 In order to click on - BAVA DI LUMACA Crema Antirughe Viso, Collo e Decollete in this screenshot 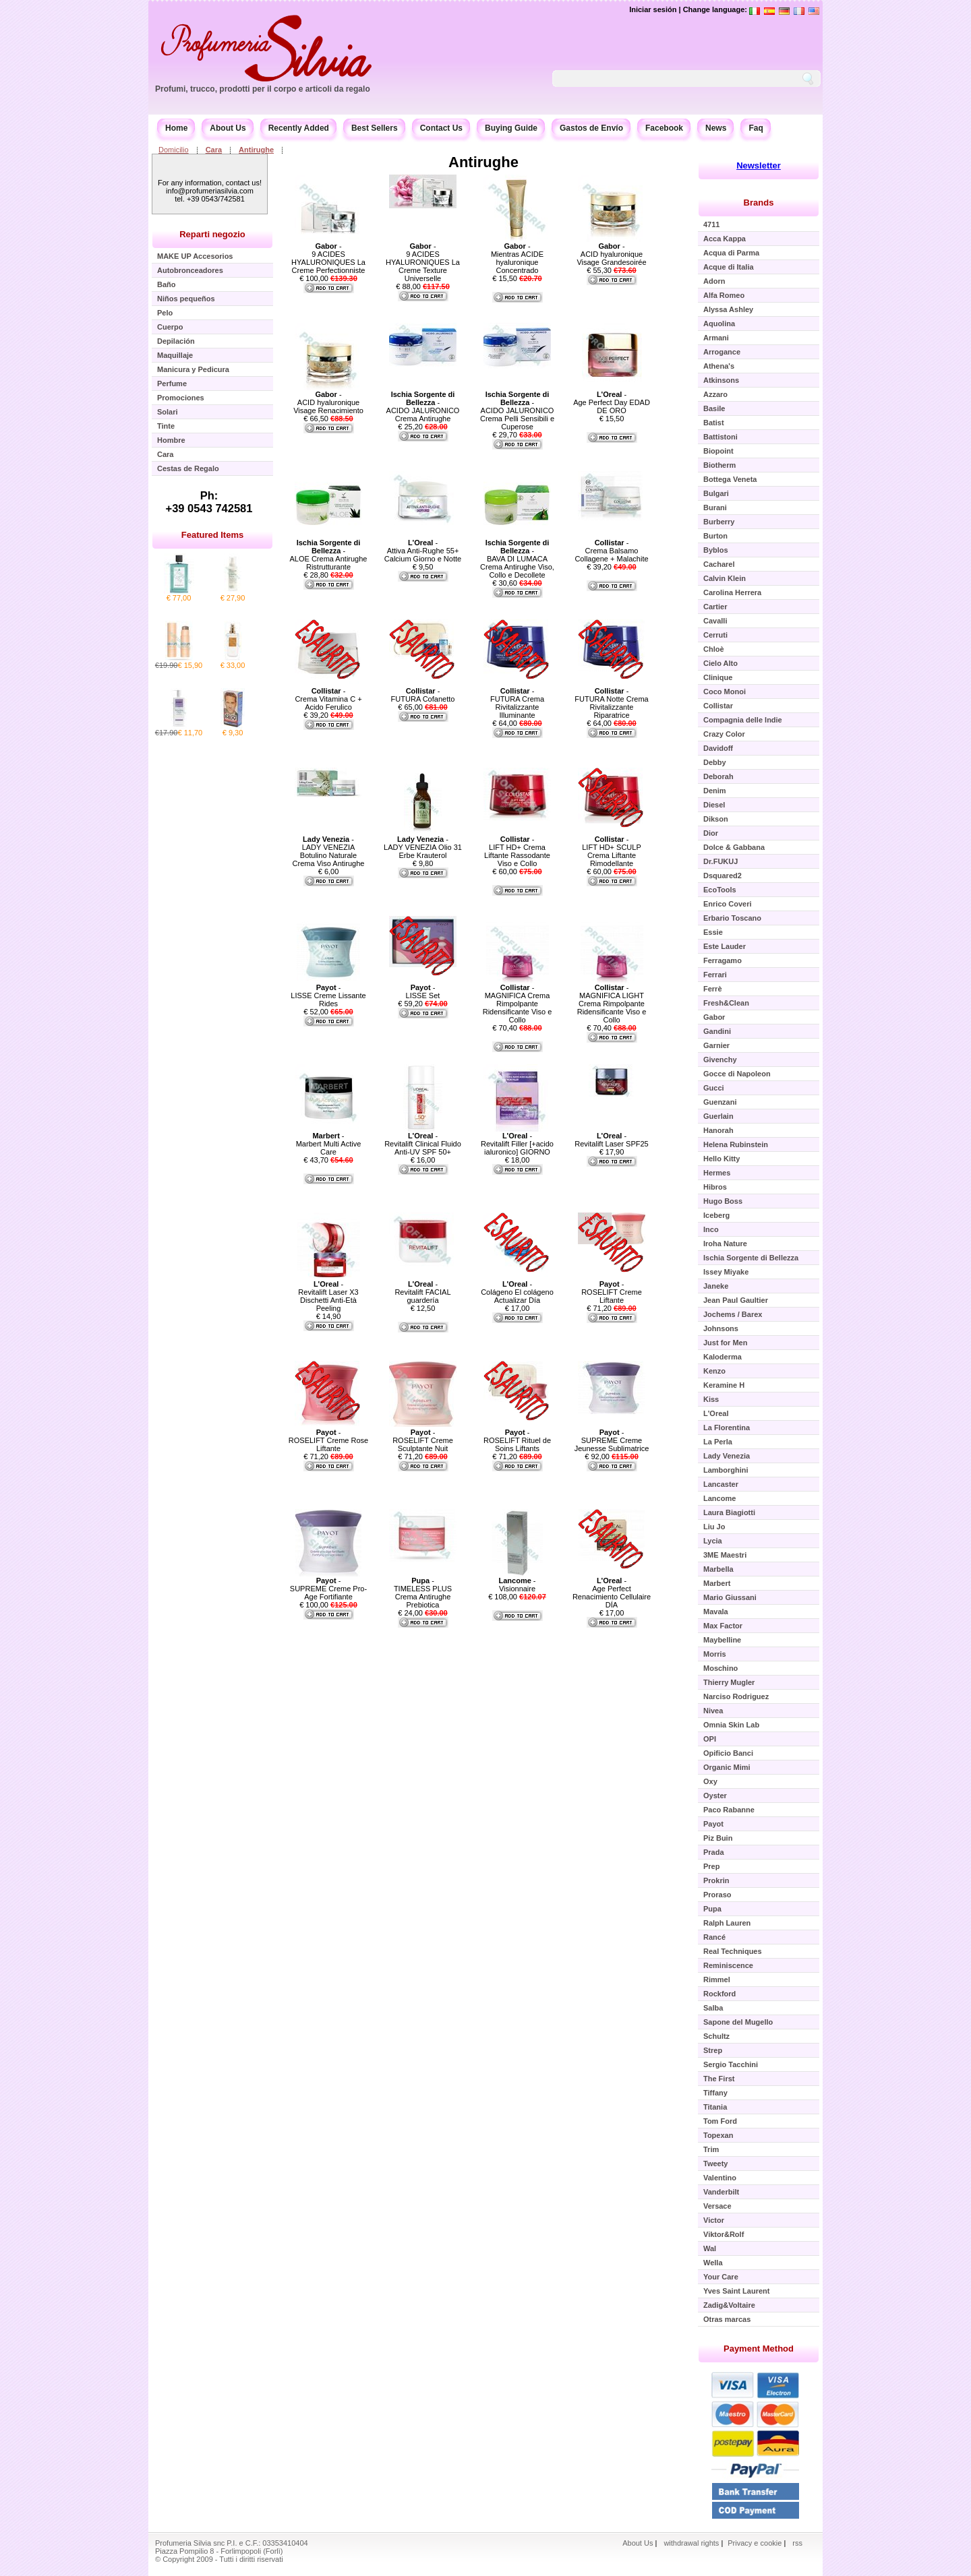, I will do `click(517, 559)`.